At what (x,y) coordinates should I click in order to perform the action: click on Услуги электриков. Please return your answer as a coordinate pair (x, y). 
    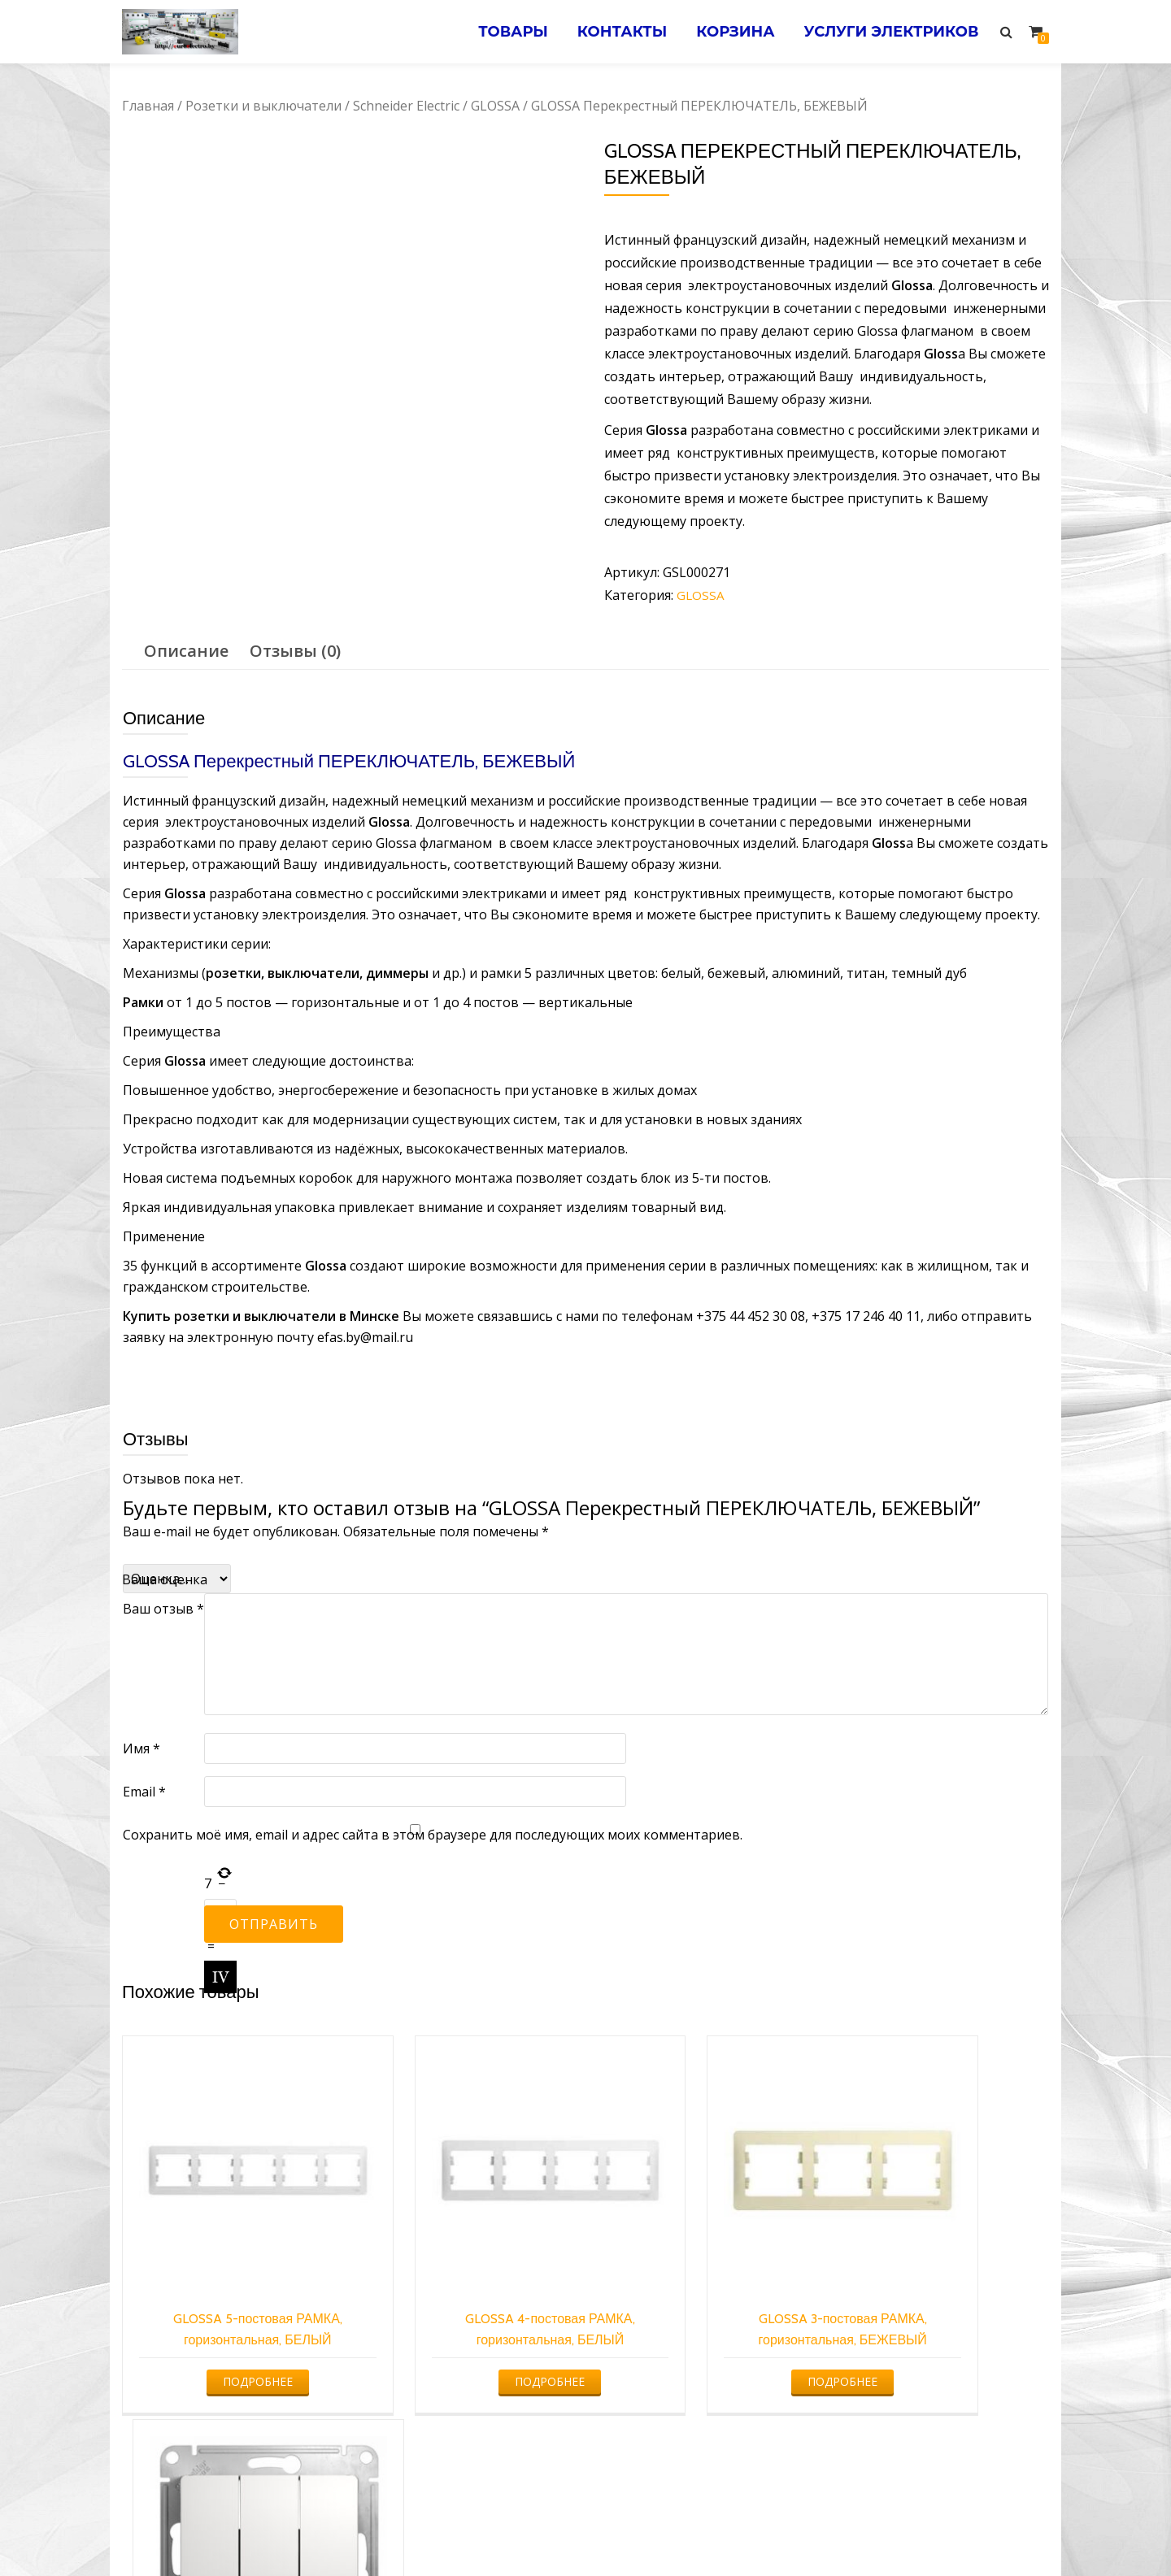
    Looking at the image, I should click on (889, 32).